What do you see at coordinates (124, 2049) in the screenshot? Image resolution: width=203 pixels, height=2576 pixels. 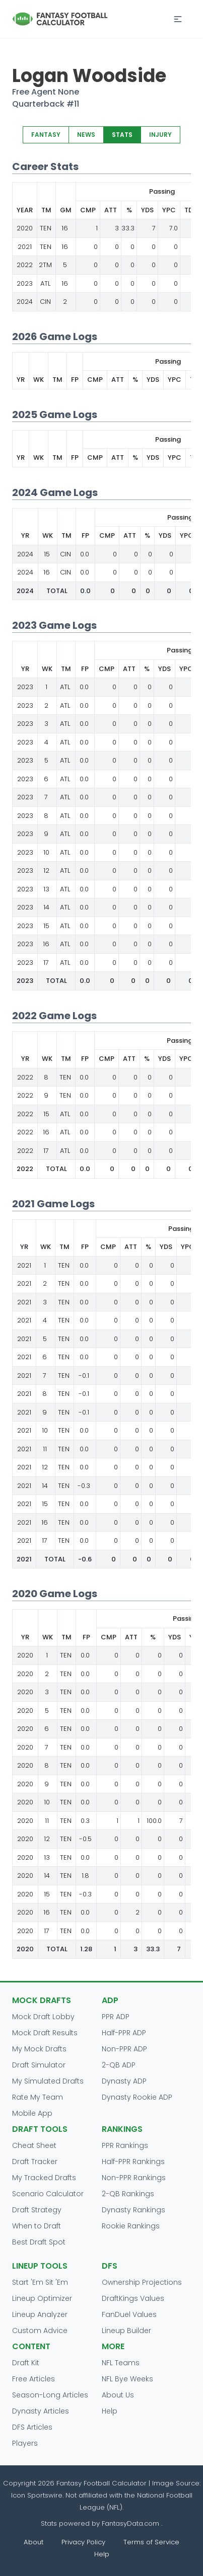 I see `Non-PPR ADP` at bounding box center [124, 2049].